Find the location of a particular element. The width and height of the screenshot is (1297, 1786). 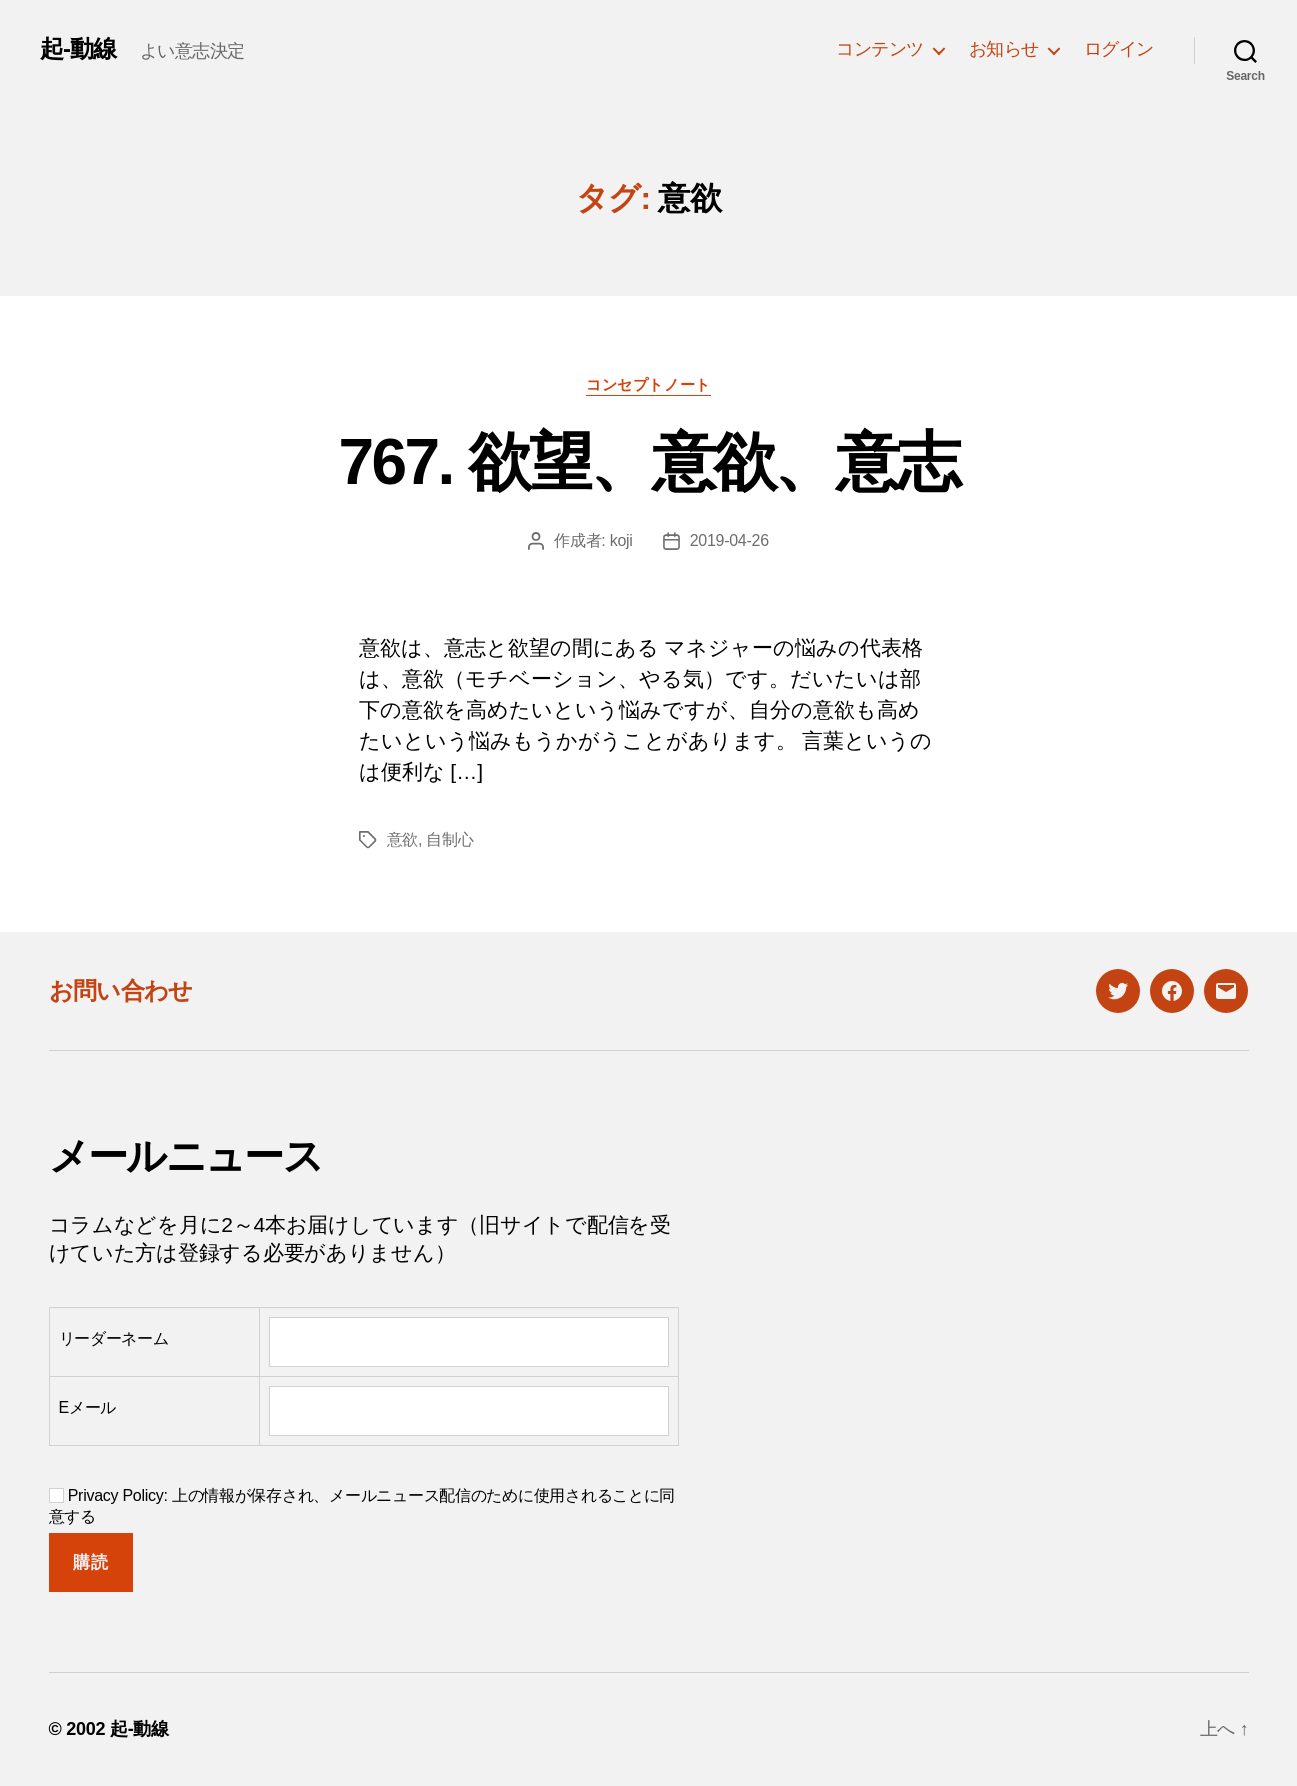

767. 欲望、意欲、意志 is located at coordinates (649, 462).